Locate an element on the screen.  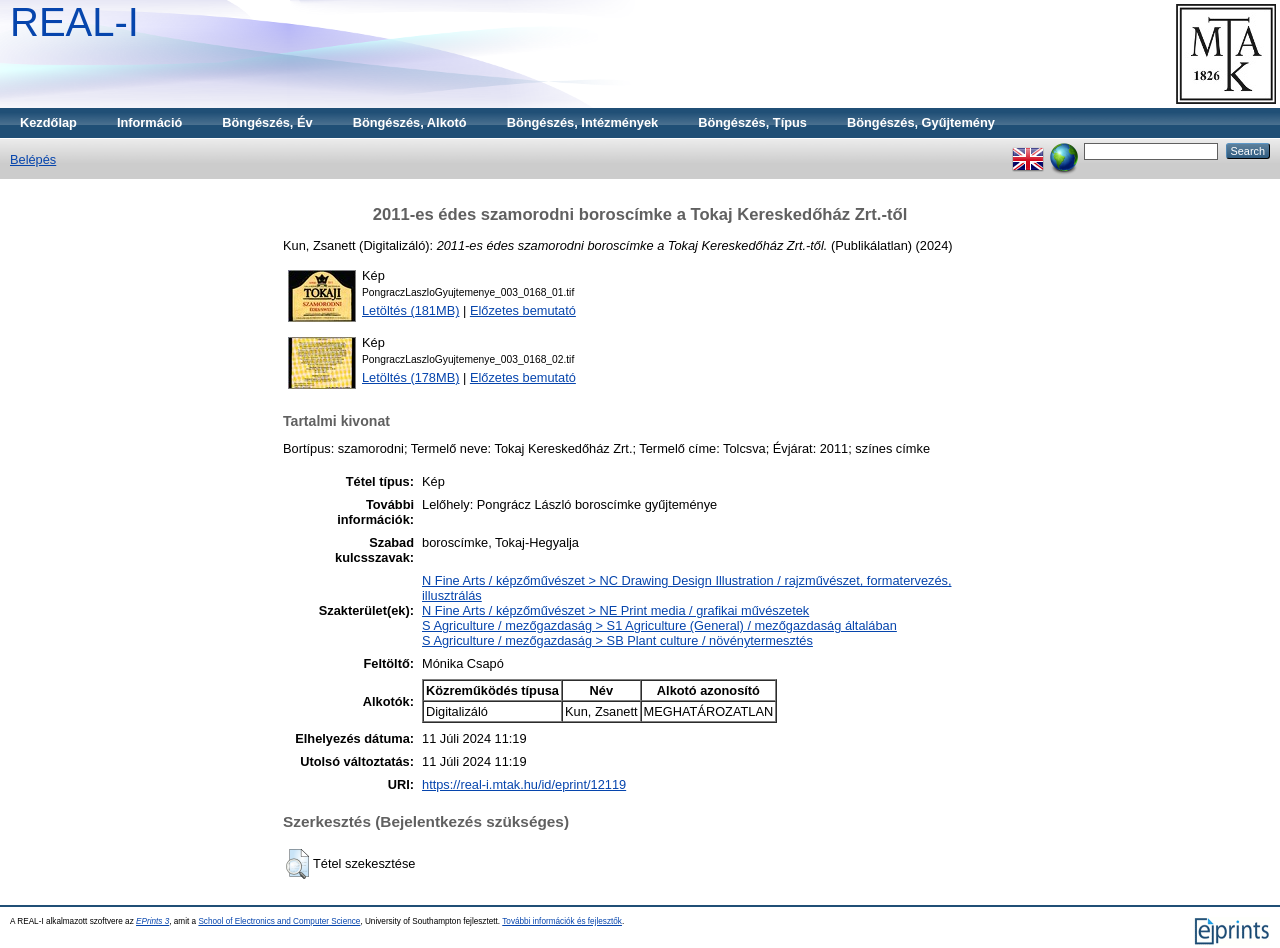
Előzetes bemutató is located at coordinates (523, 310).